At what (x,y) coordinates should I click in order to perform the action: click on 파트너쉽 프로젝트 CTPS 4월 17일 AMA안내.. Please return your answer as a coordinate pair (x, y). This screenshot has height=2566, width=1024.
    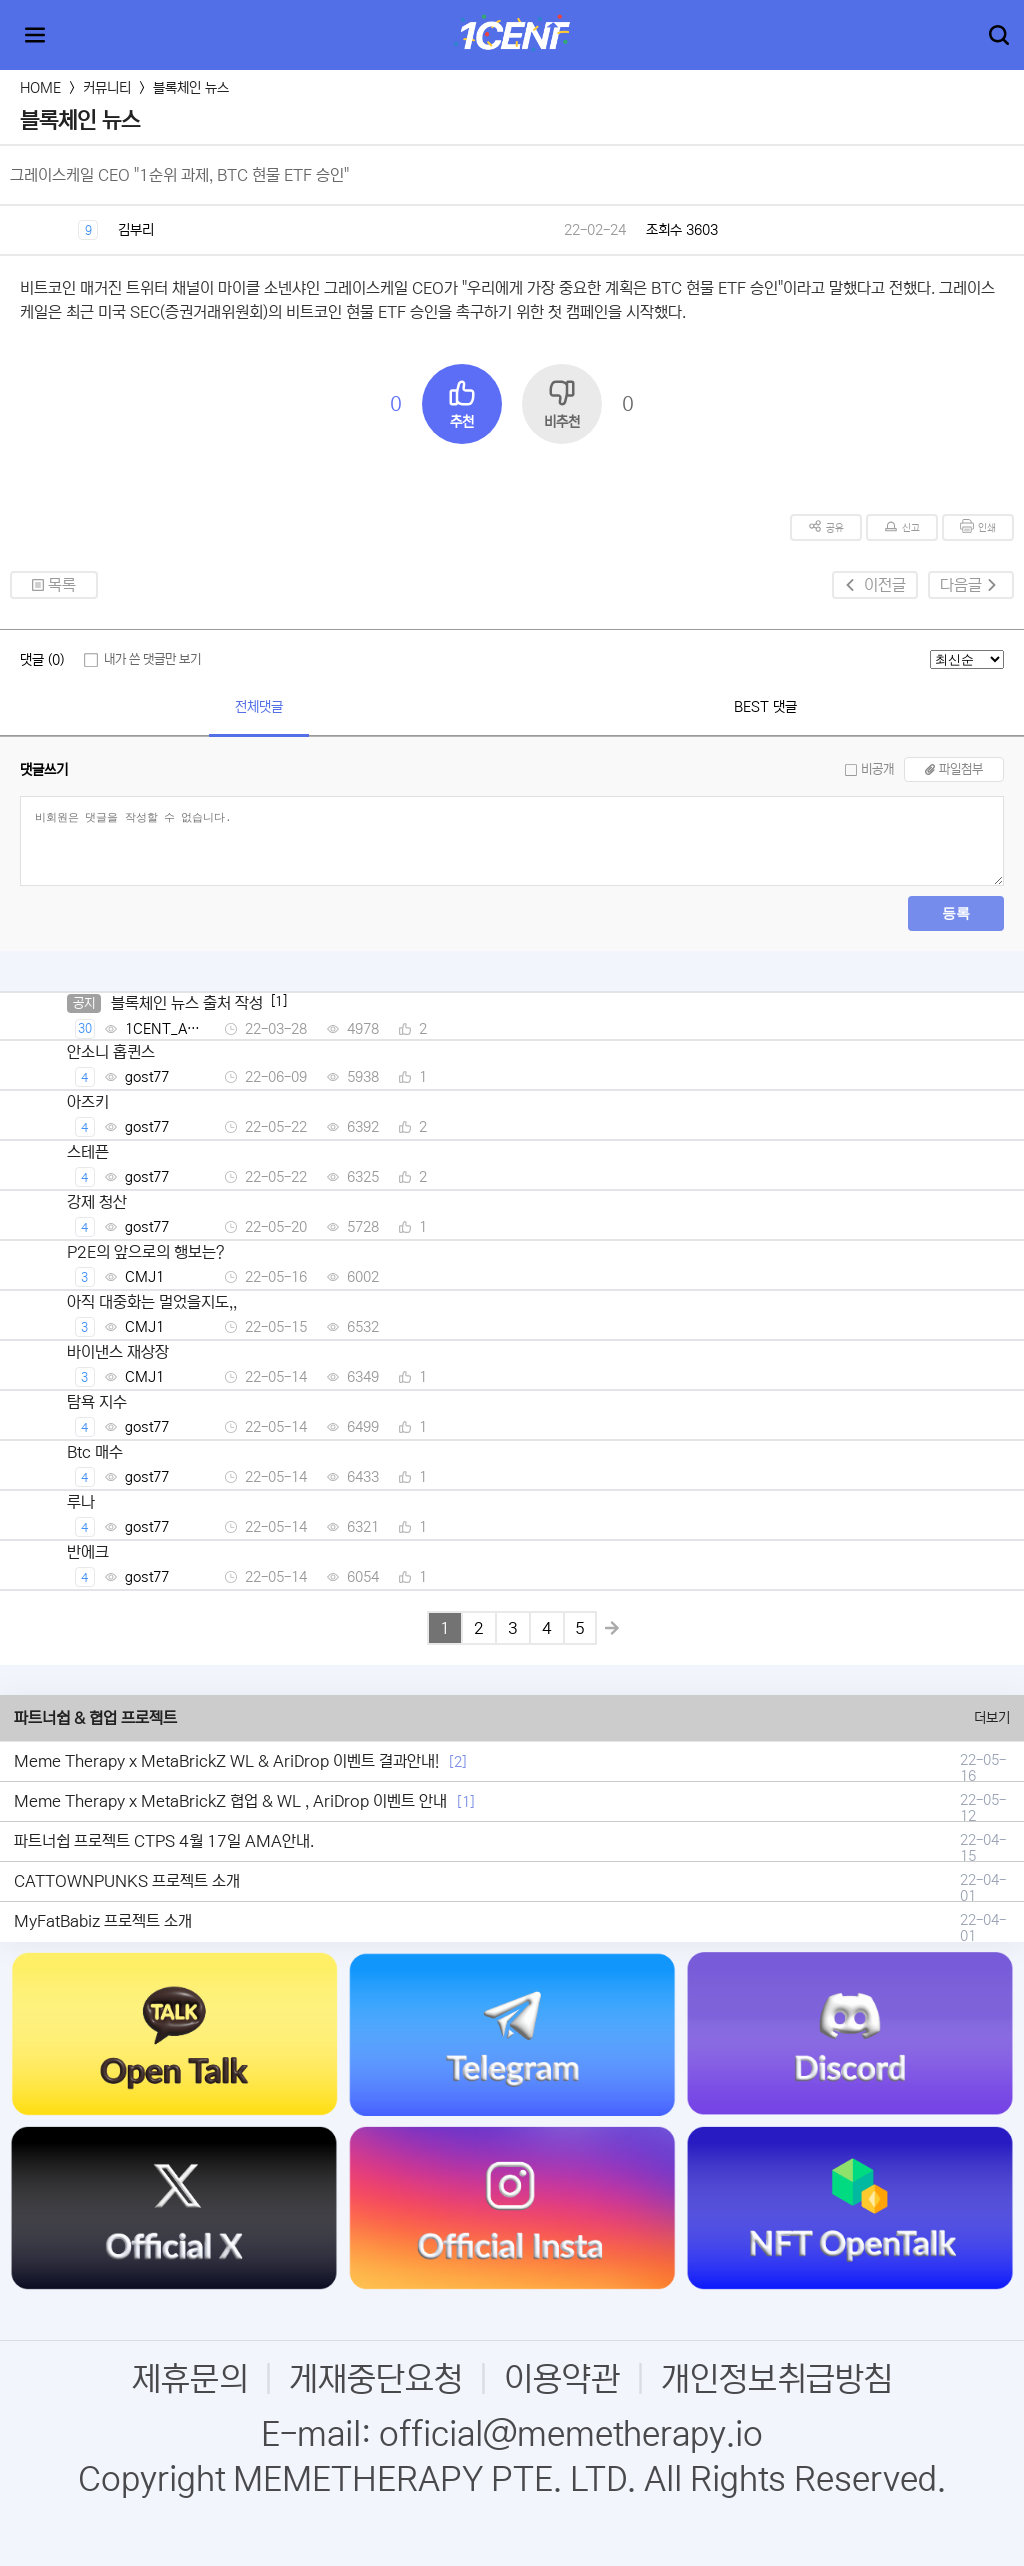
    Looking at the image, I should click on (164, 1841).